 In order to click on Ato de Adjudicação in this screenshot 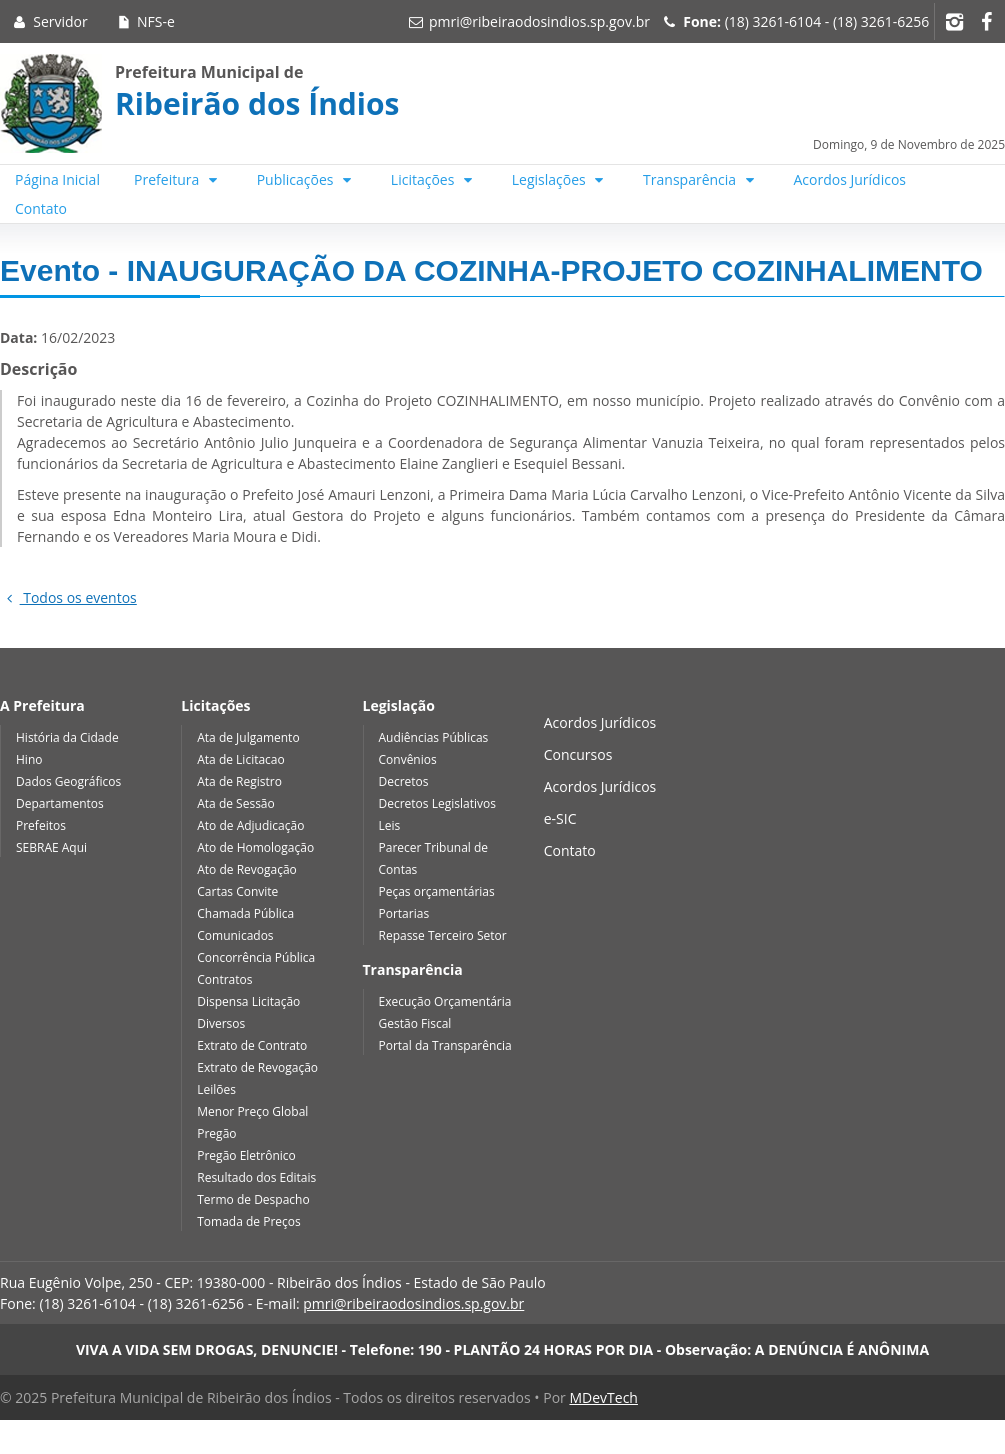, I will do `click(250, 825)`.